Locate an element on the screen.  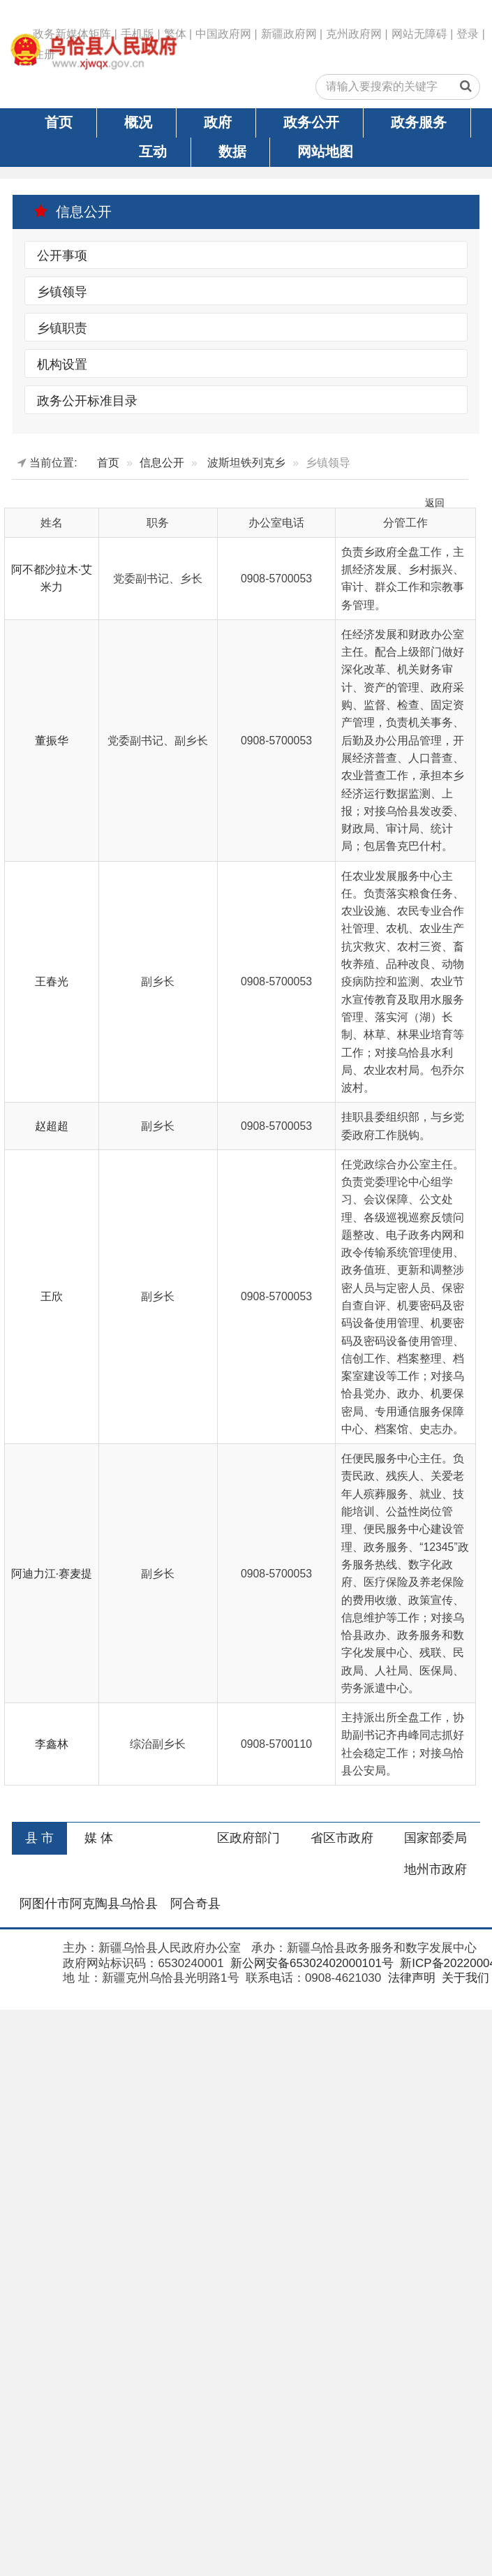
网站无障碍 is located at coordinates (419, 34).